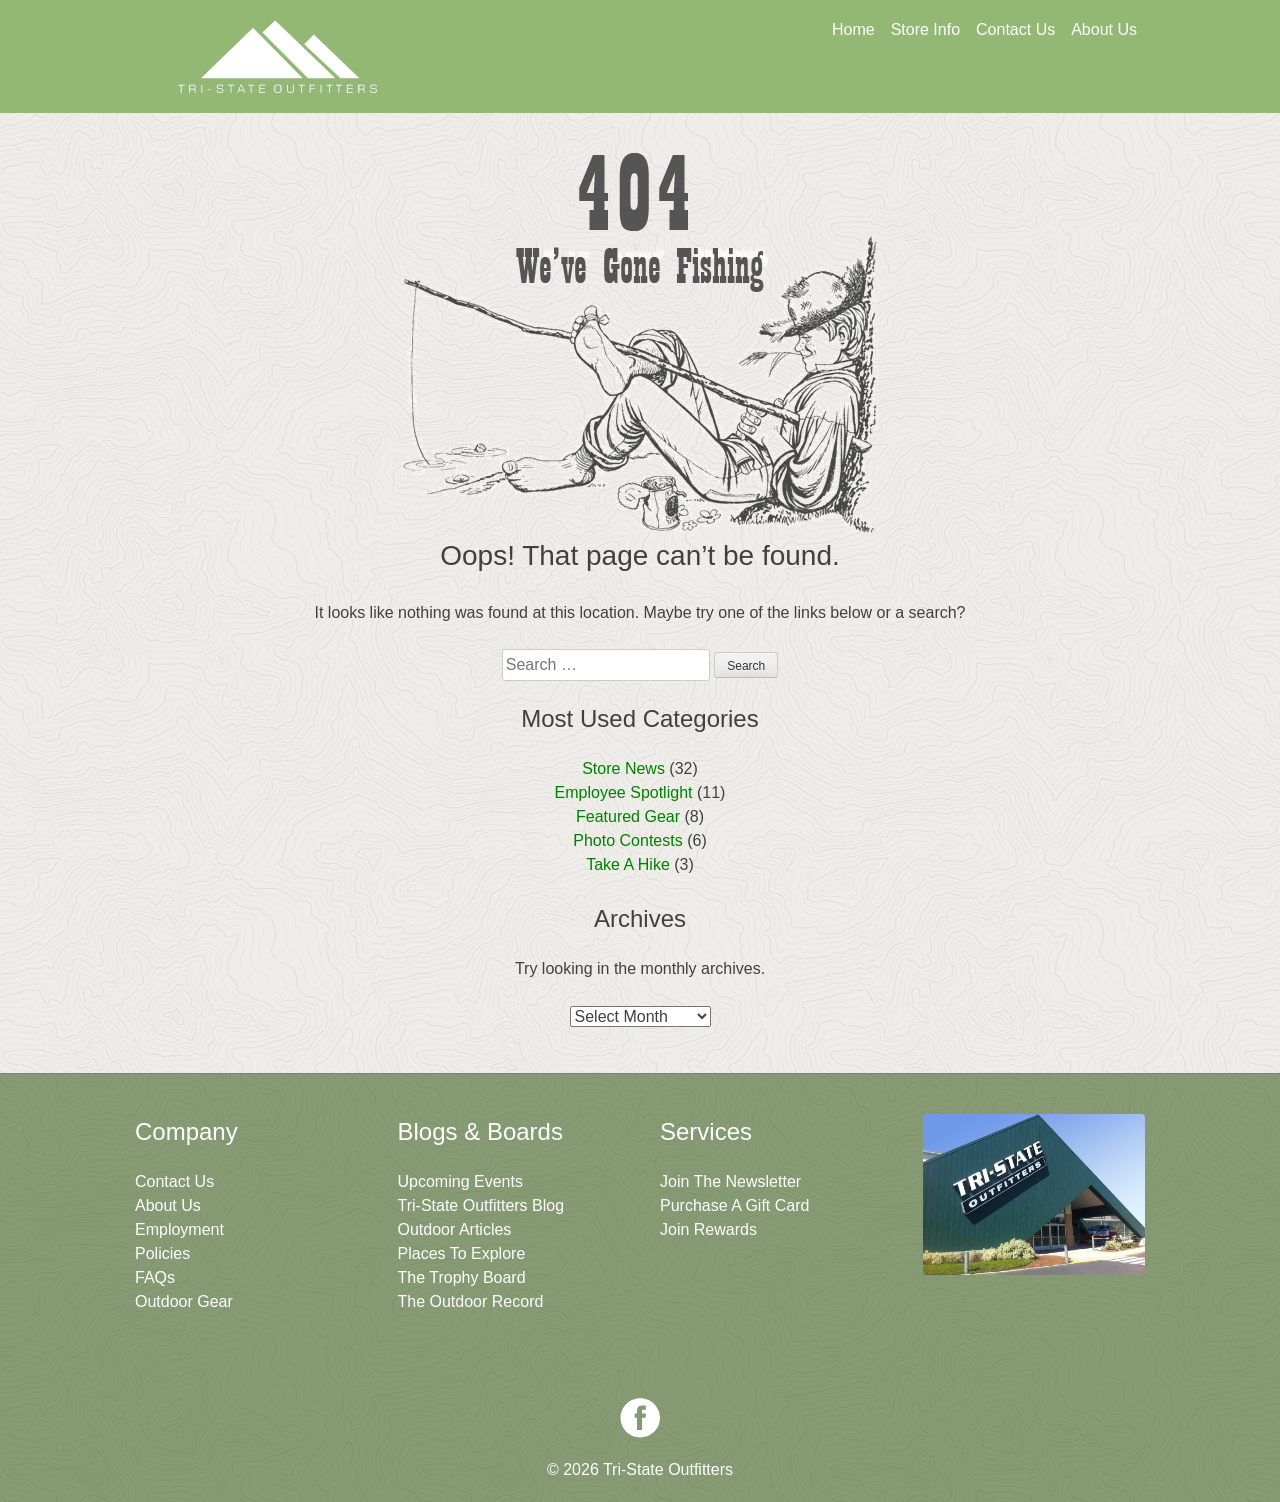 The image size is (1280, 1502). I want to click on Photo Contests, so click(627, 840).